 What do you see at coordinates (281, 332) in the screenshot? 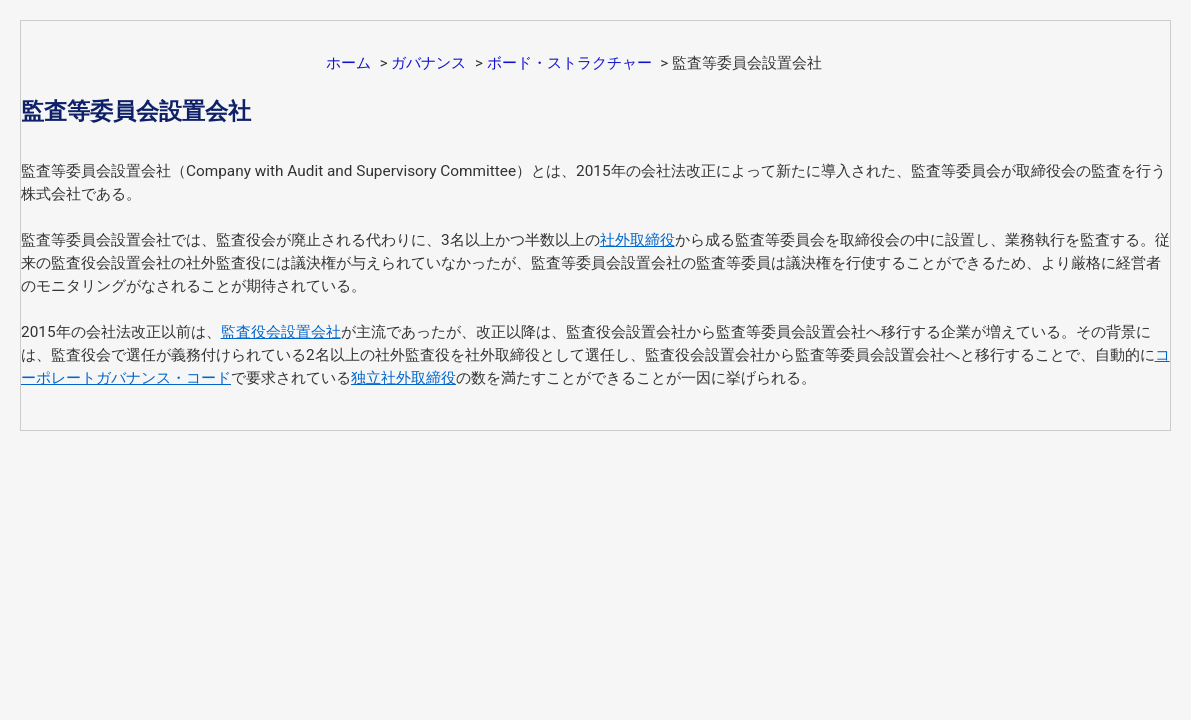
I see `監査役会設置会社` at bounding box center [281, 332].